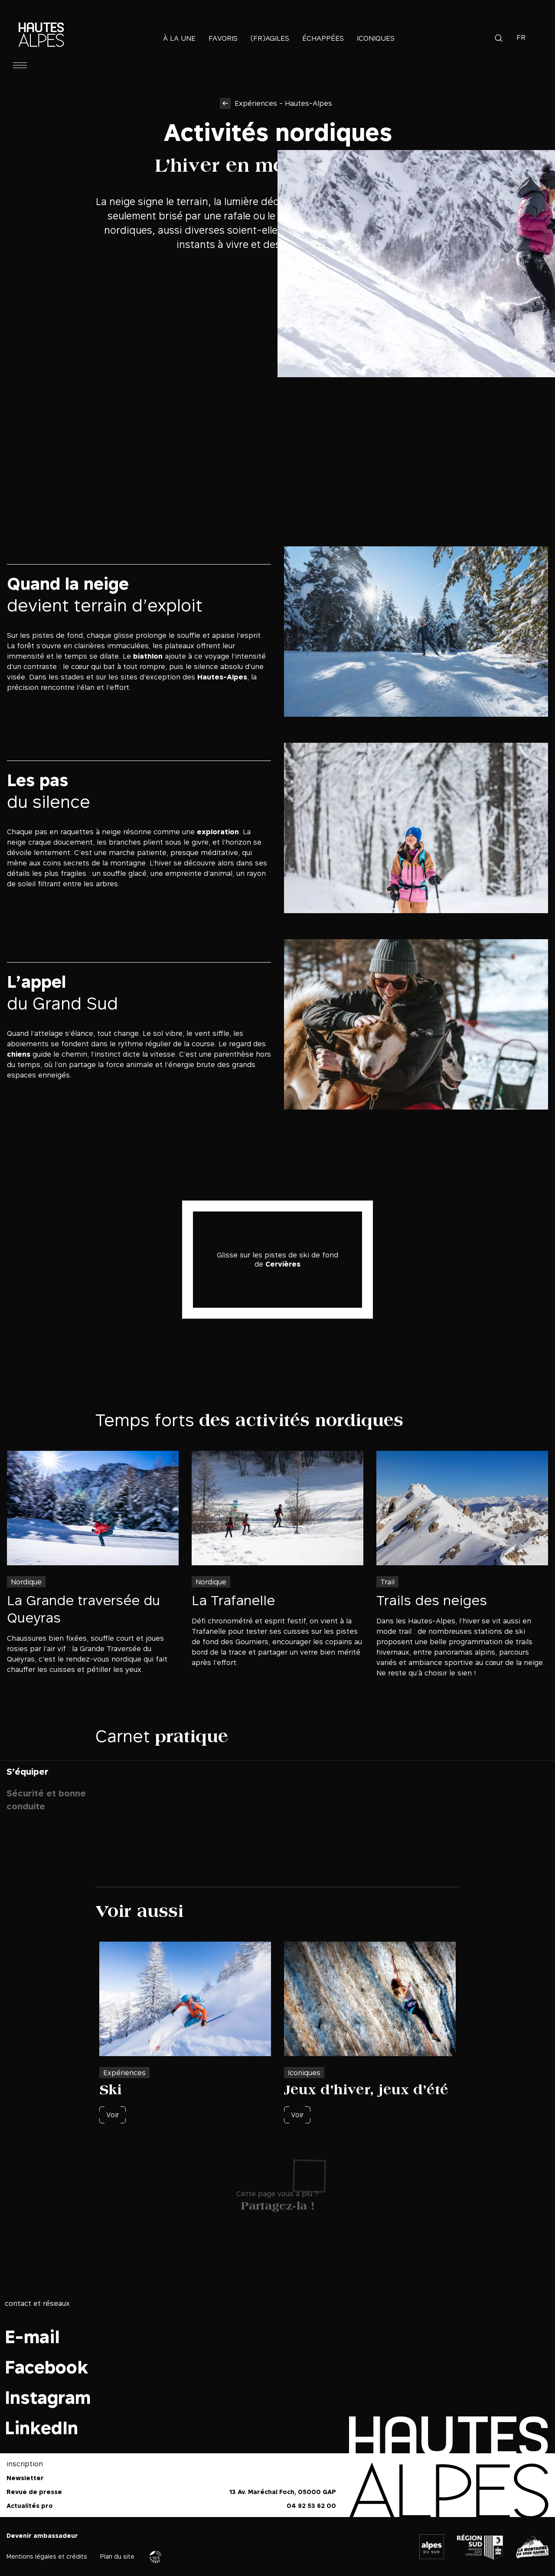 The height and width of the screenshot is (2576, 555). I want to click on Expériences - Hautes-Alpes, so click(283, 103).